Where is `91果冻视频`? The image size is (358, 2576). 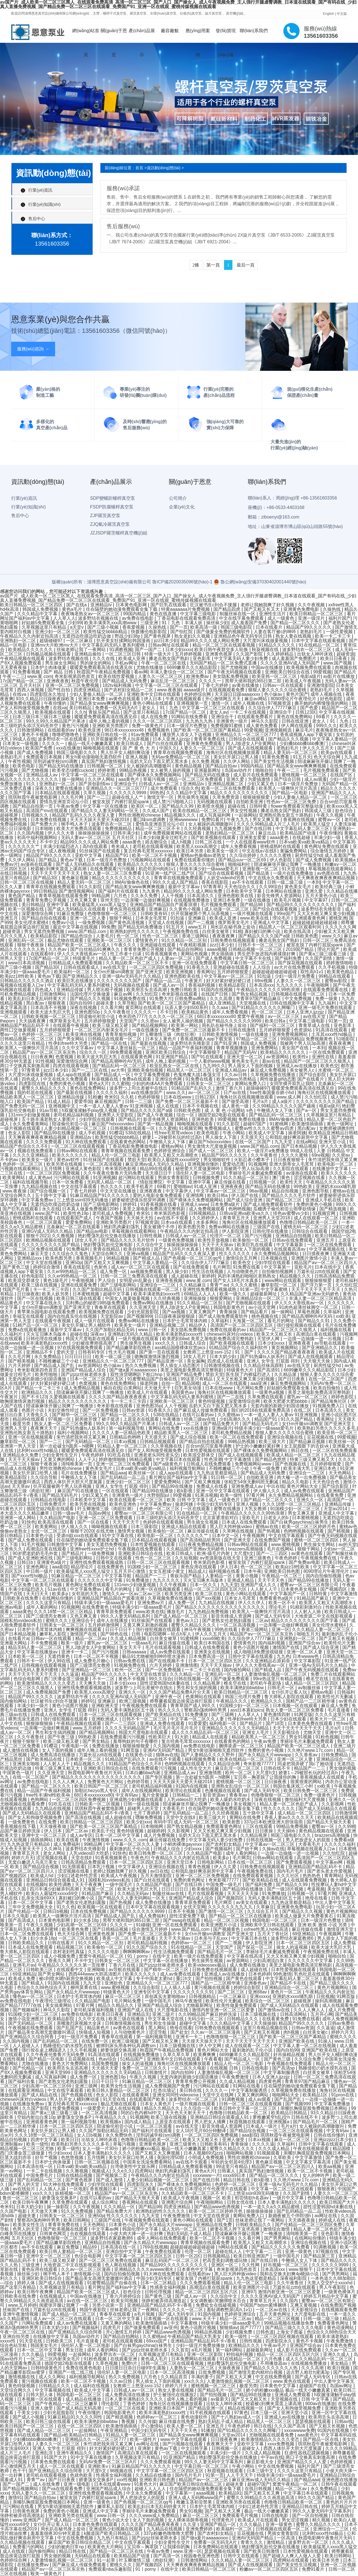 91果冻视频 is located at coordinates (206, 1495).